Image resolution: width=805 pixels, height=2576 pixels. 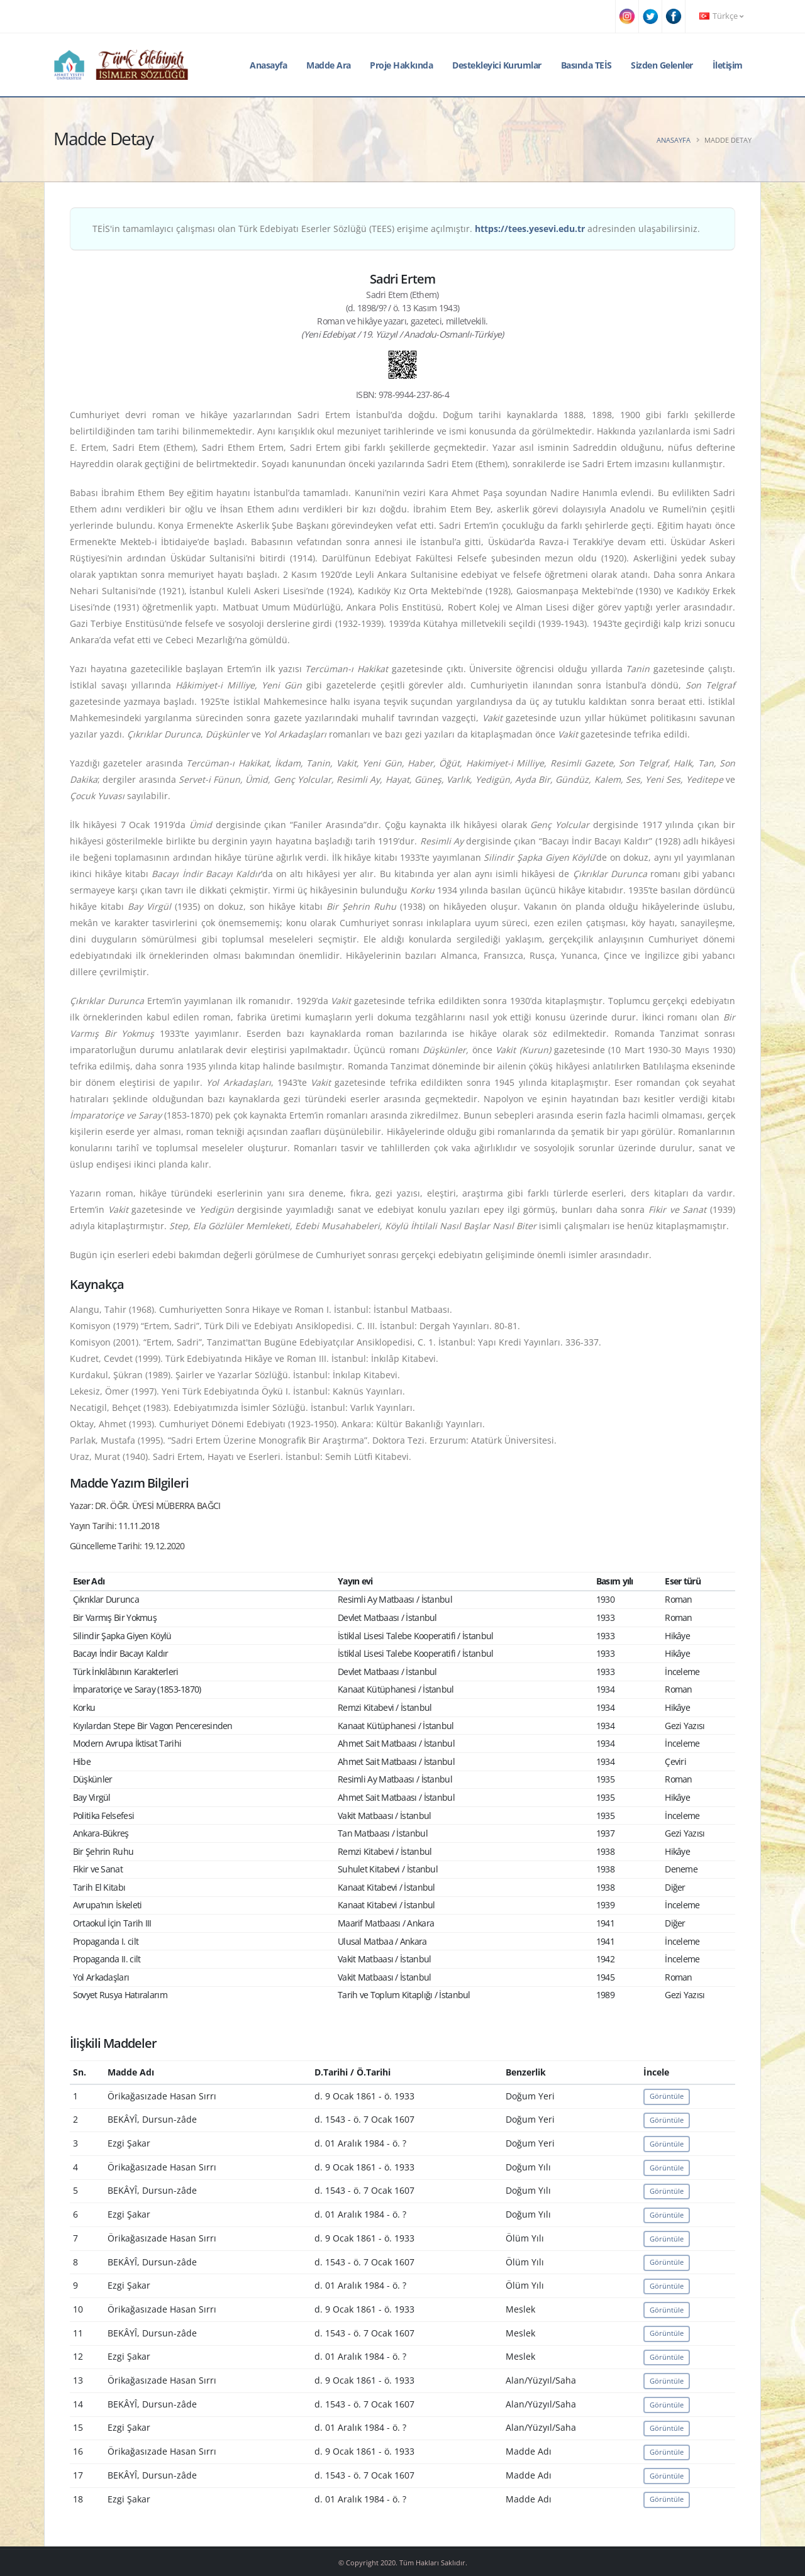 I want to click on TEİS'in tamamlayıcı çalışması olan Türk Edebiyatı Eserler Sözlüğü (TEES) erişime açılmıştır. adresinden ulaşabilirsiniz., so click(x=396, y=229).